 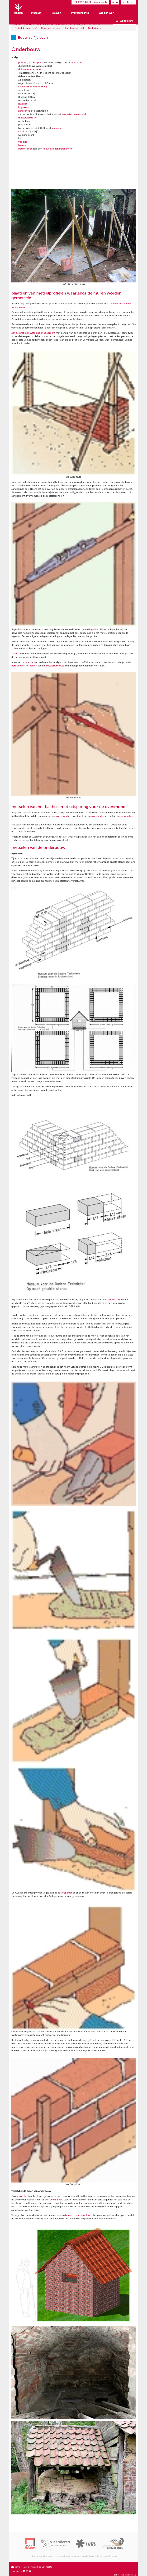 What do you see at coordinates (32, 86) in the screenshot?
I see `klauwhamer (timmerman)` at bounding box center [32, 86].